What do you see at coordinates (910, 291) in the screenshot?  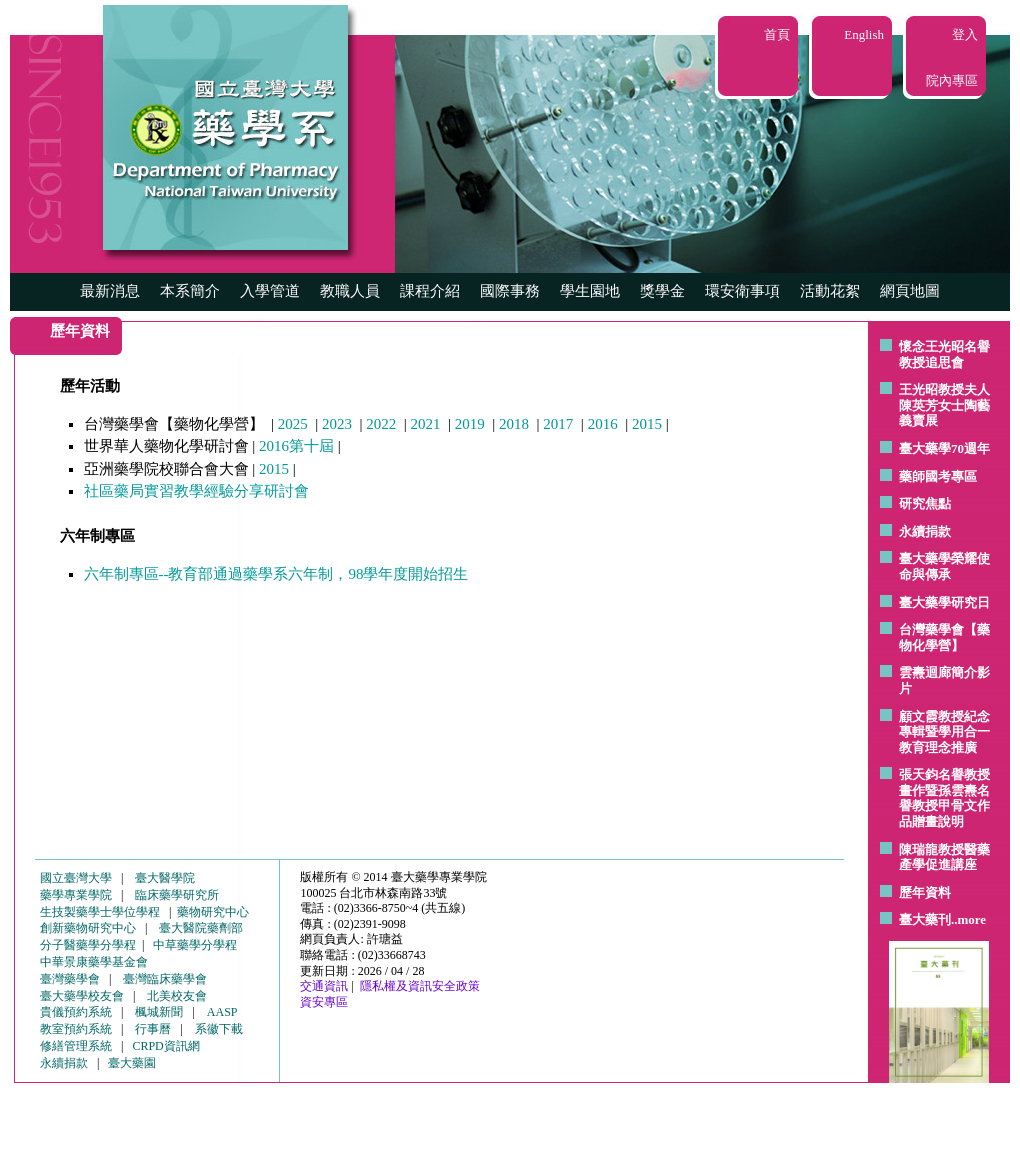 I see `網頁地圖` at bounding box center [910, 291].